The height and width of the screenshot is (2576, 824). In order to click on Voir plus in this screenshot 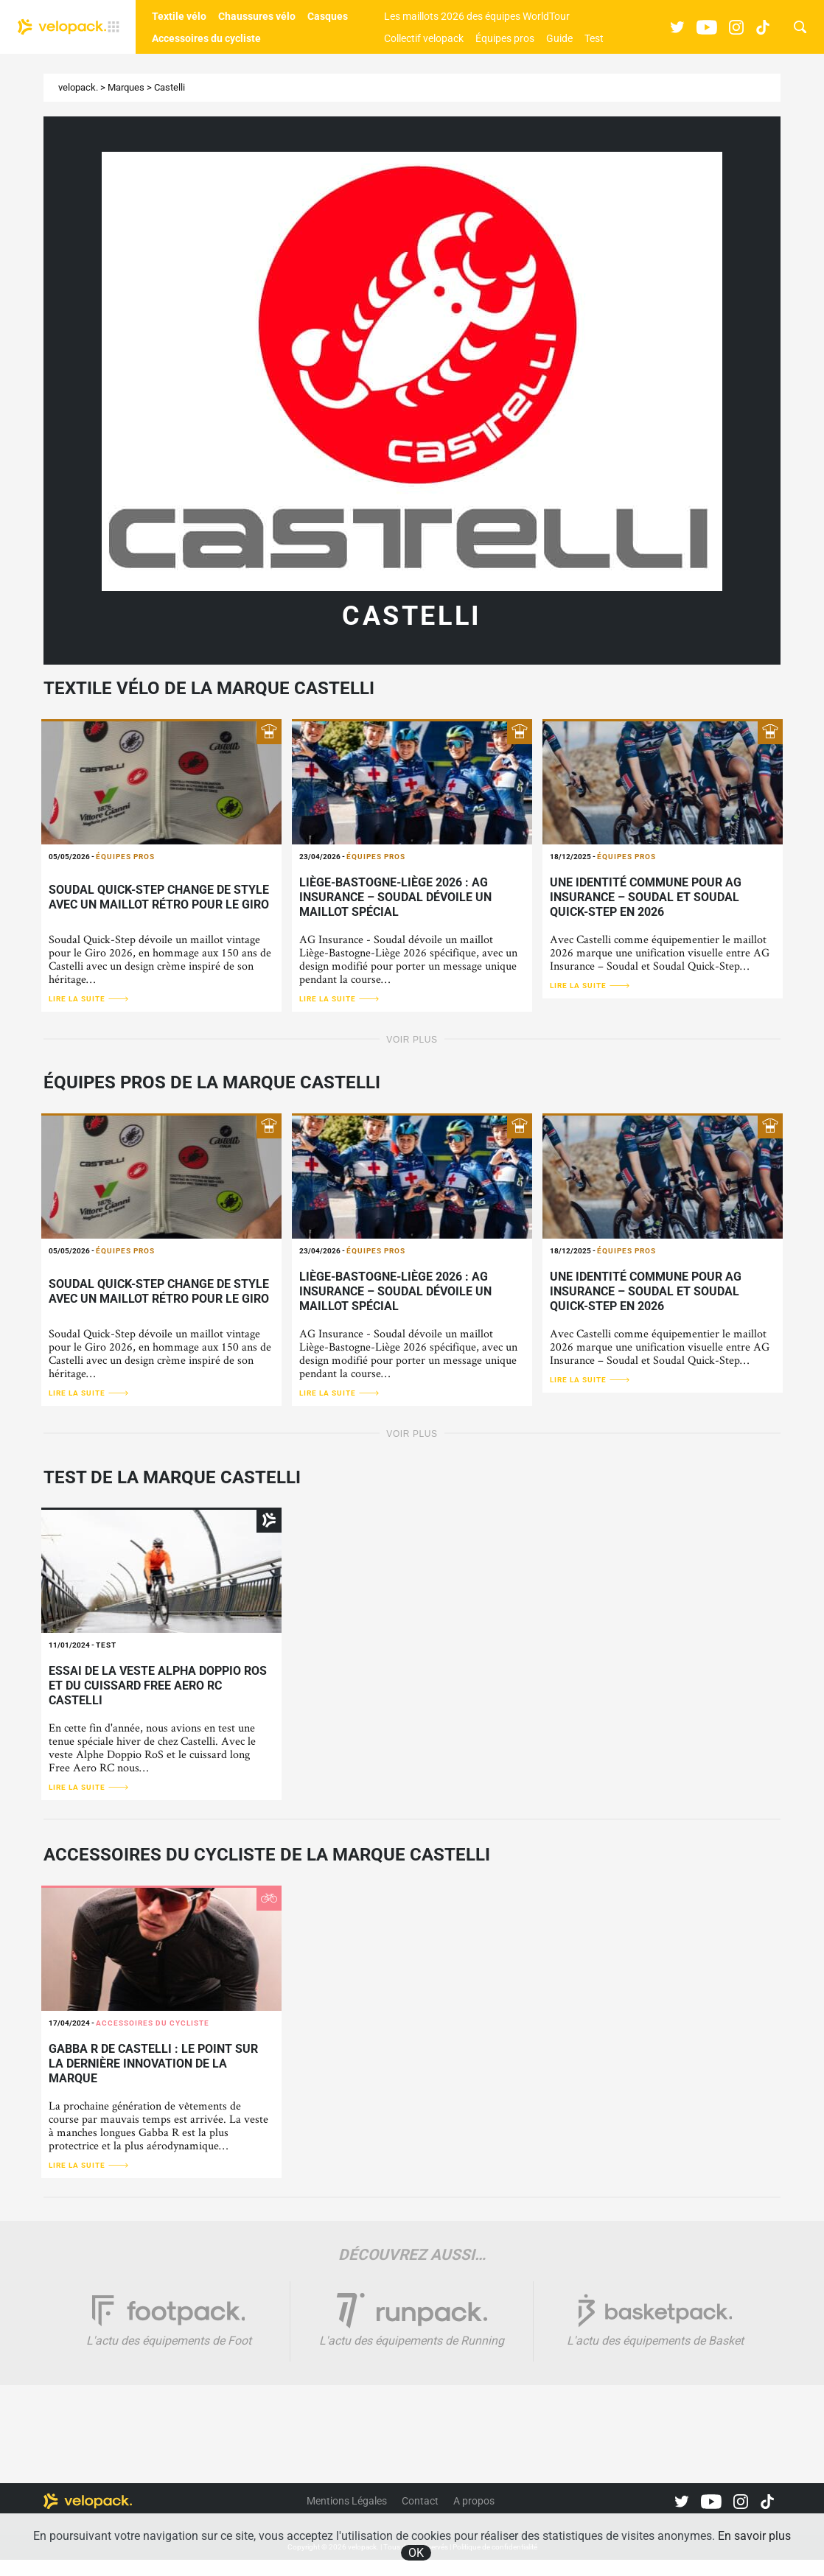, I will do `click(411, 1040)`.